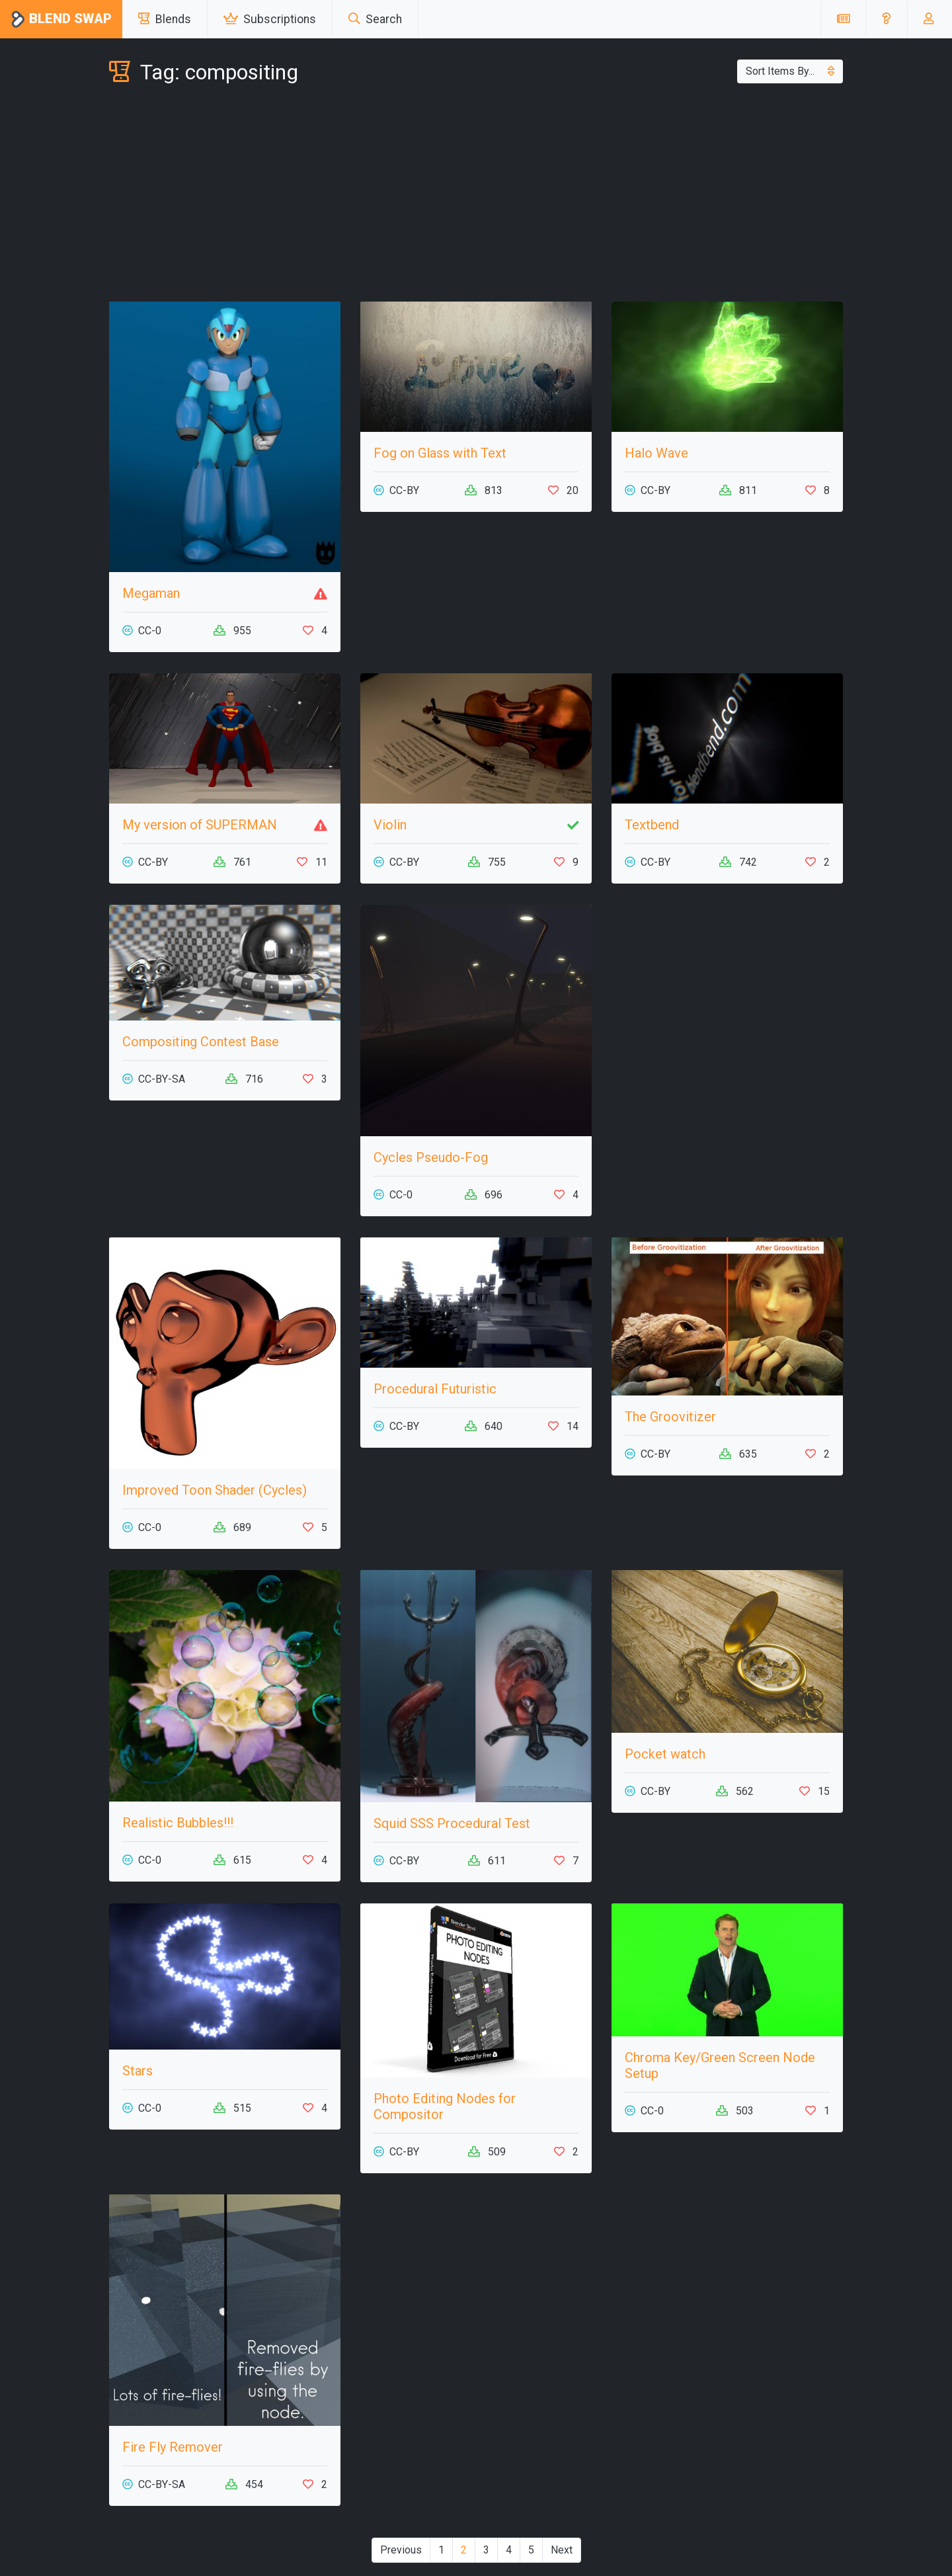 The height and width of the screenshot is (2576, 952). I want to click on [Advertisement], so click(476, 195).